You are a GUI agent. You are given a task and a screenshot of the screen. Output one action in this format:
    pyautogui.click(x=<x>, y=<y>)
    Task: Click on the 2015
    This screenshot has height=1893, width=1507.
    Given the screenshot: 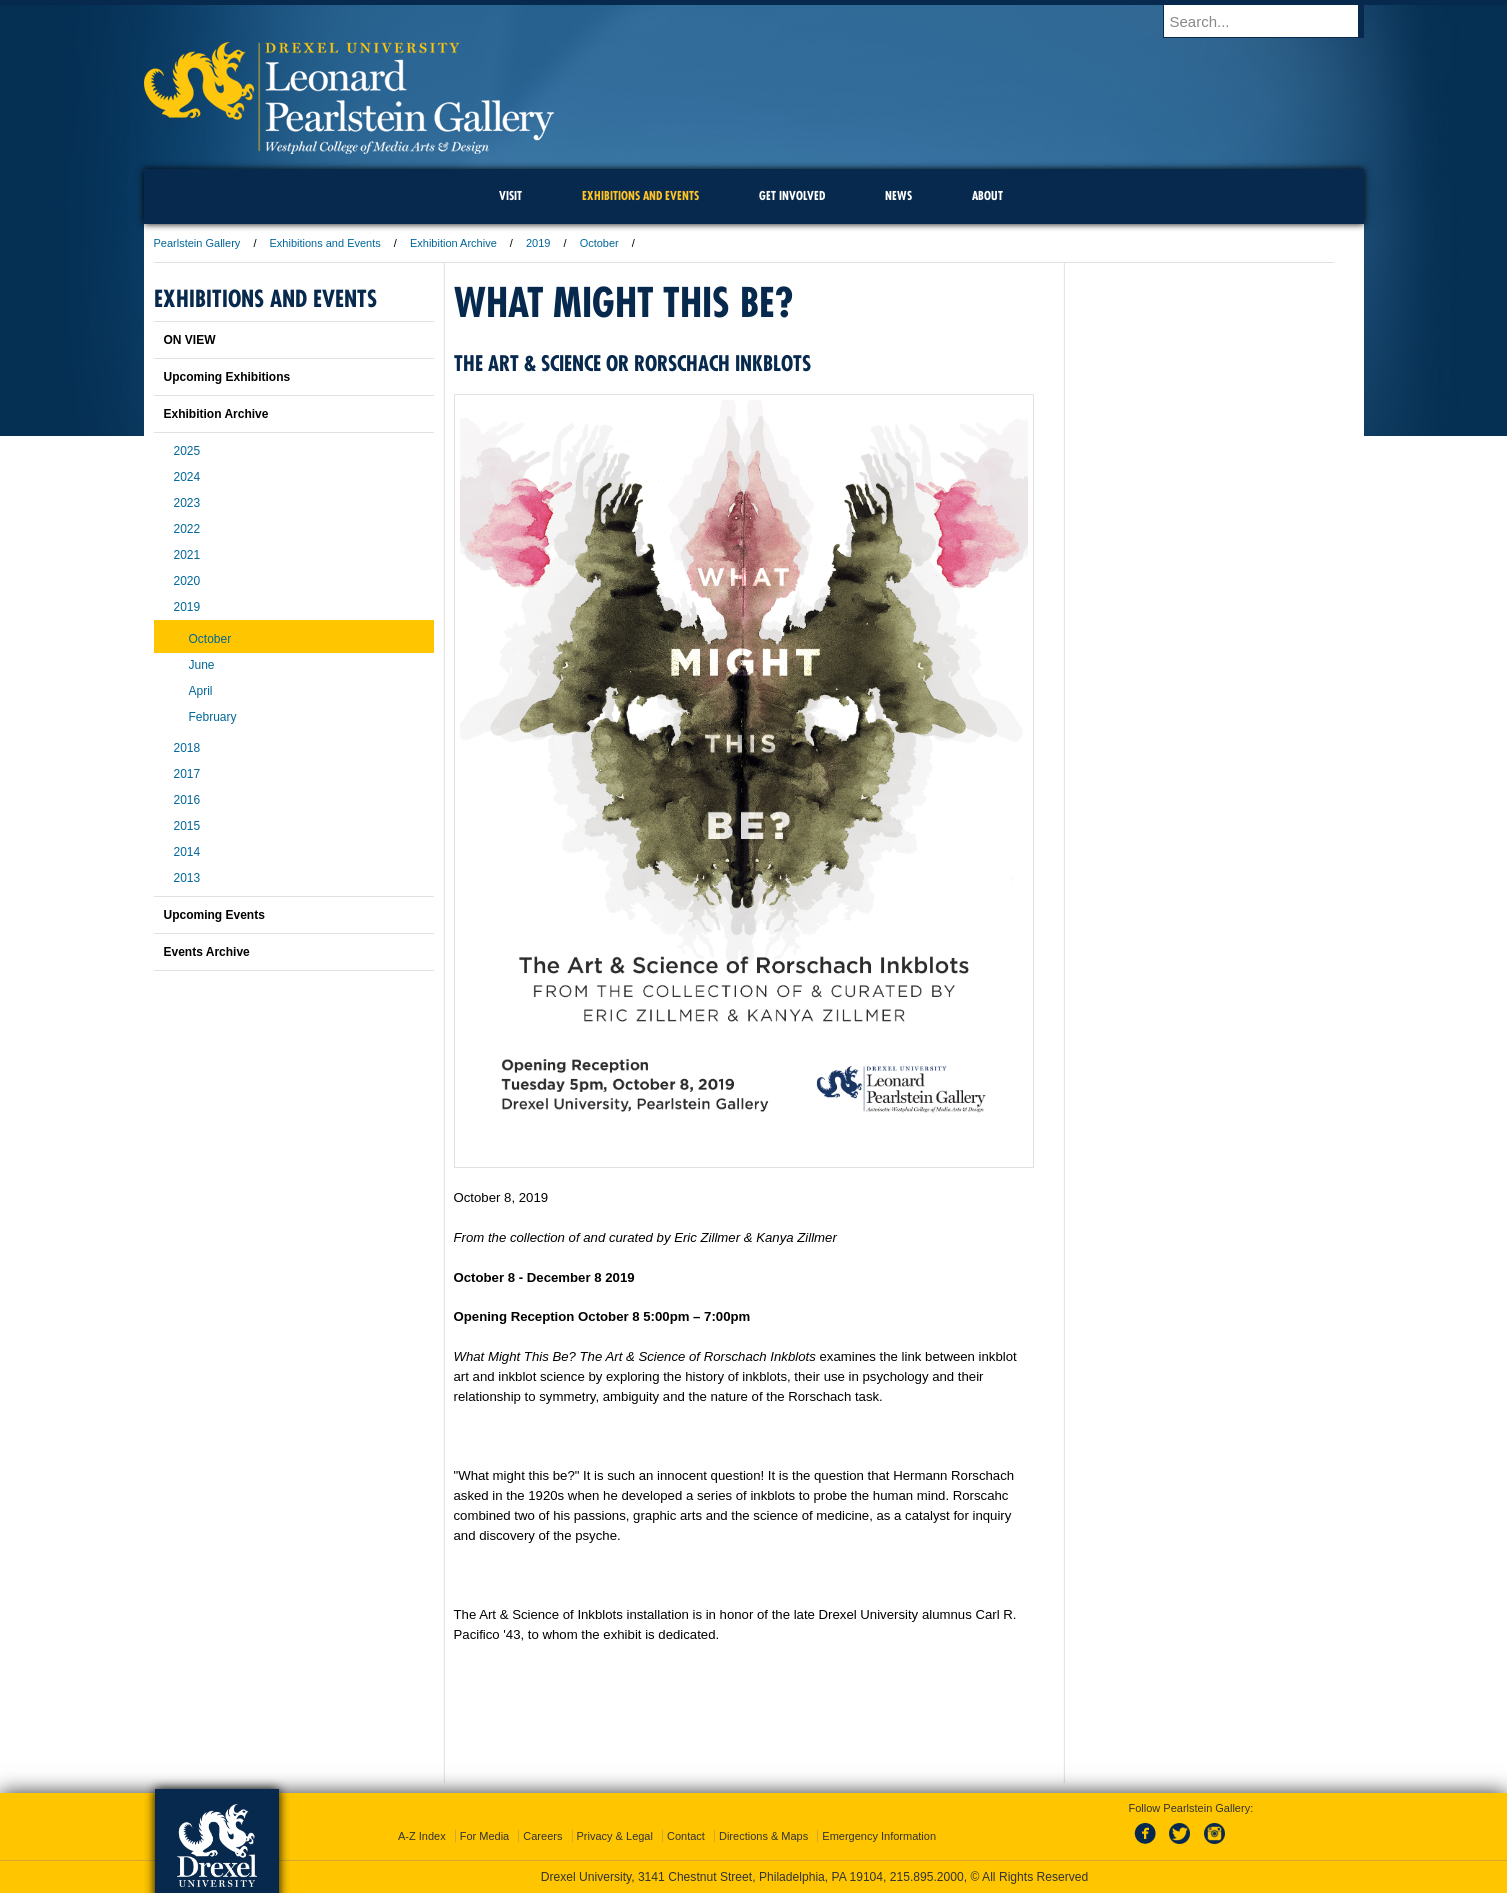 What is the action you would take?
    pyautogui.click(x=187, y=826)
    